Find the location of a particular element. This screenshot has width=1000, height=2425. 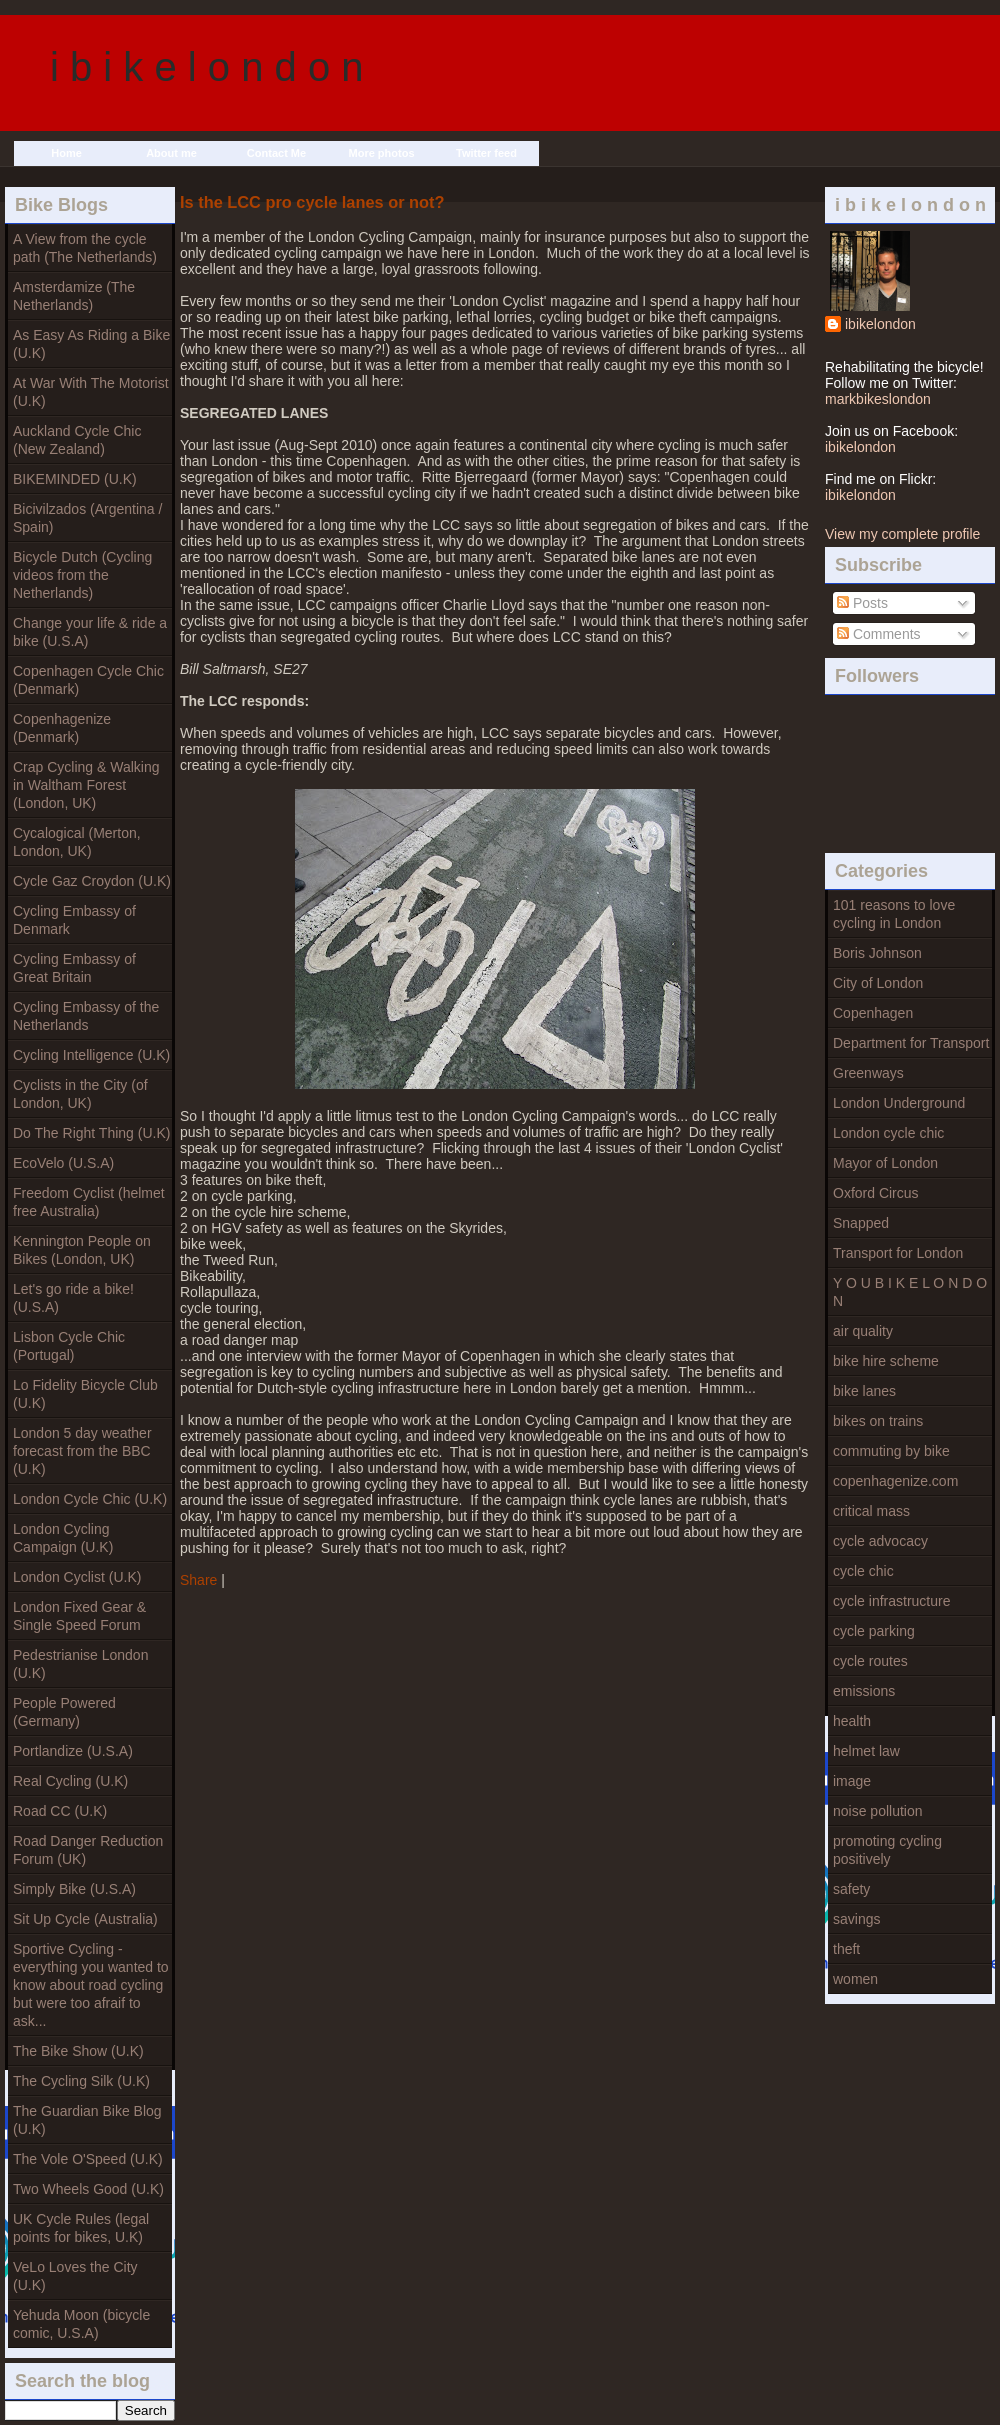

The Bike Show (U.K) is located at coordinates (78, 2051).